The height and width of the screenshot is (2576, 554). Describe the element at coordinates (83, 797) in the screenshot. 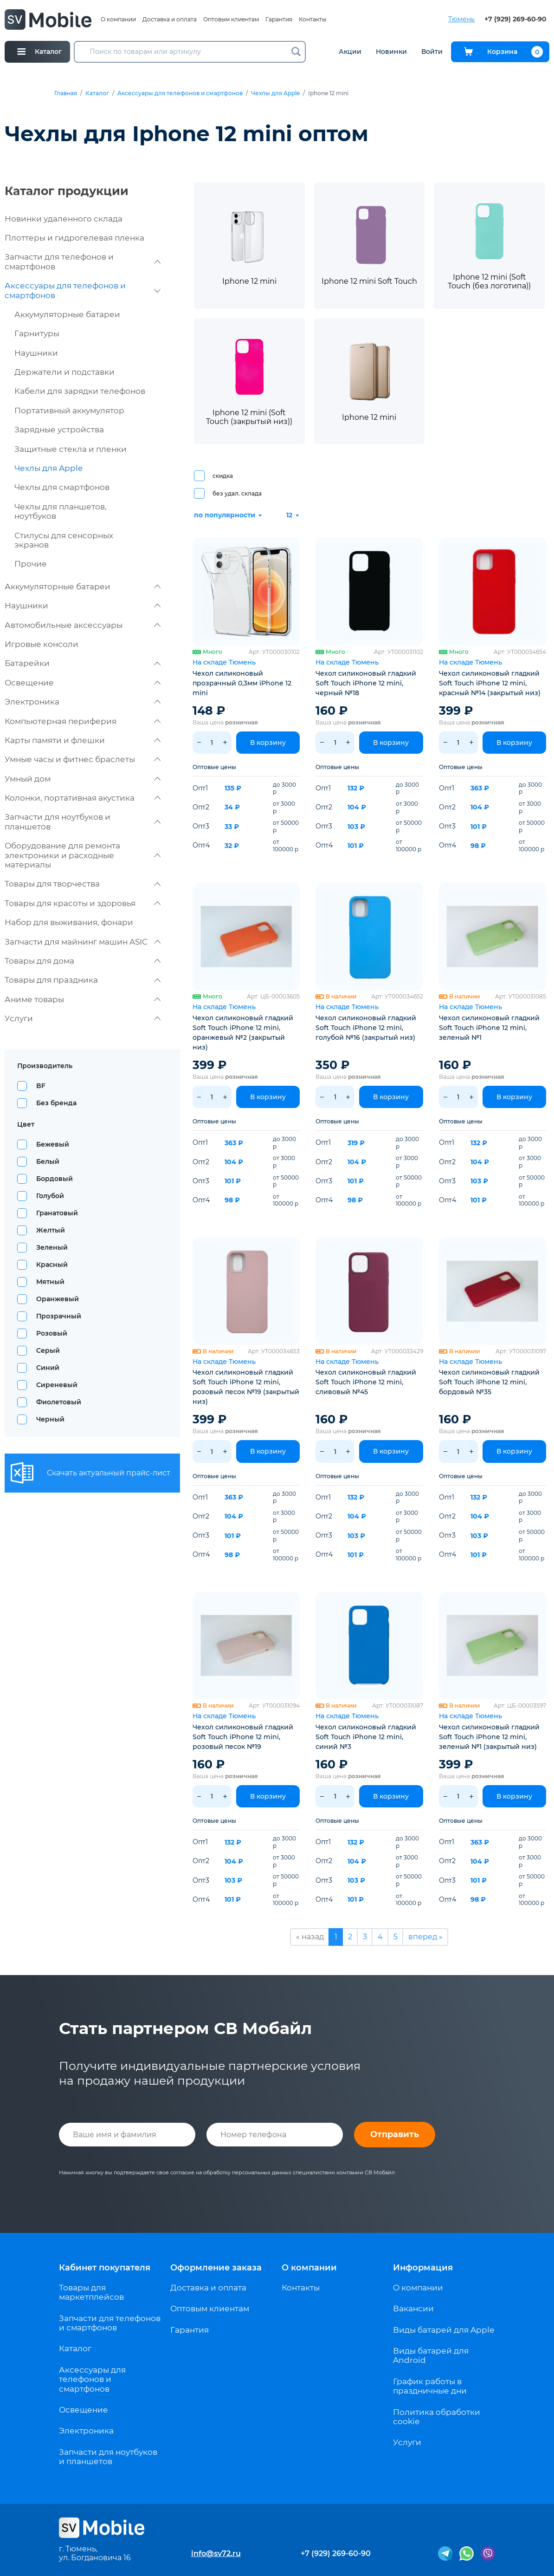

I see `Колонки, портативная акустика` at that location.